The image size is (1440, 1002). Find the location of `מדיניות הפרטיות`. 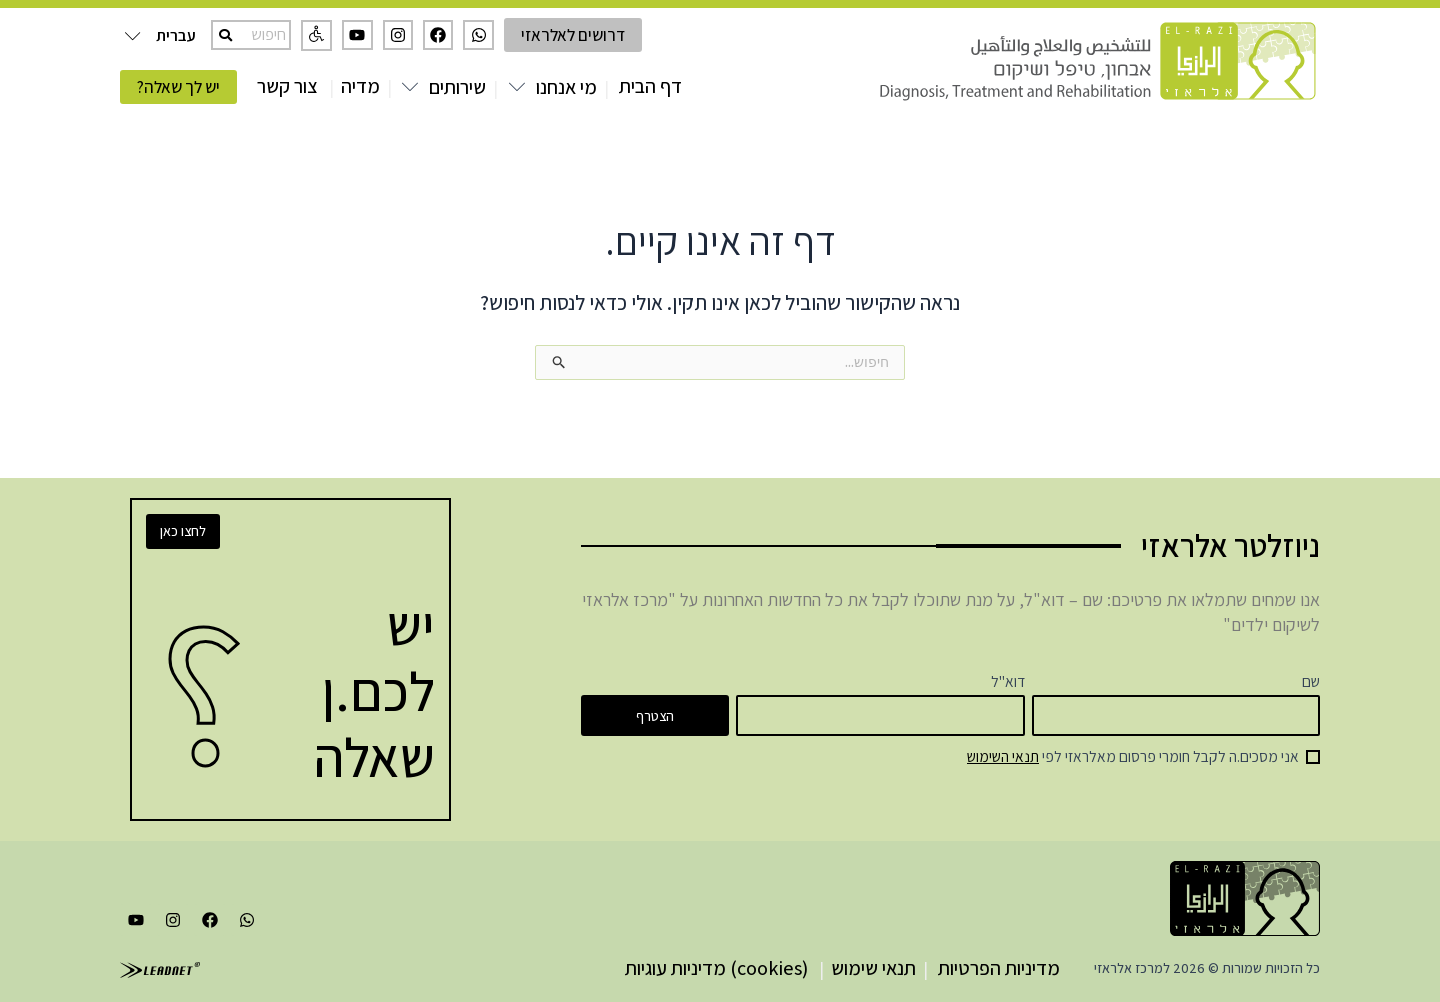

מדיניות הפרטיות is located at coordinates (999, 968).